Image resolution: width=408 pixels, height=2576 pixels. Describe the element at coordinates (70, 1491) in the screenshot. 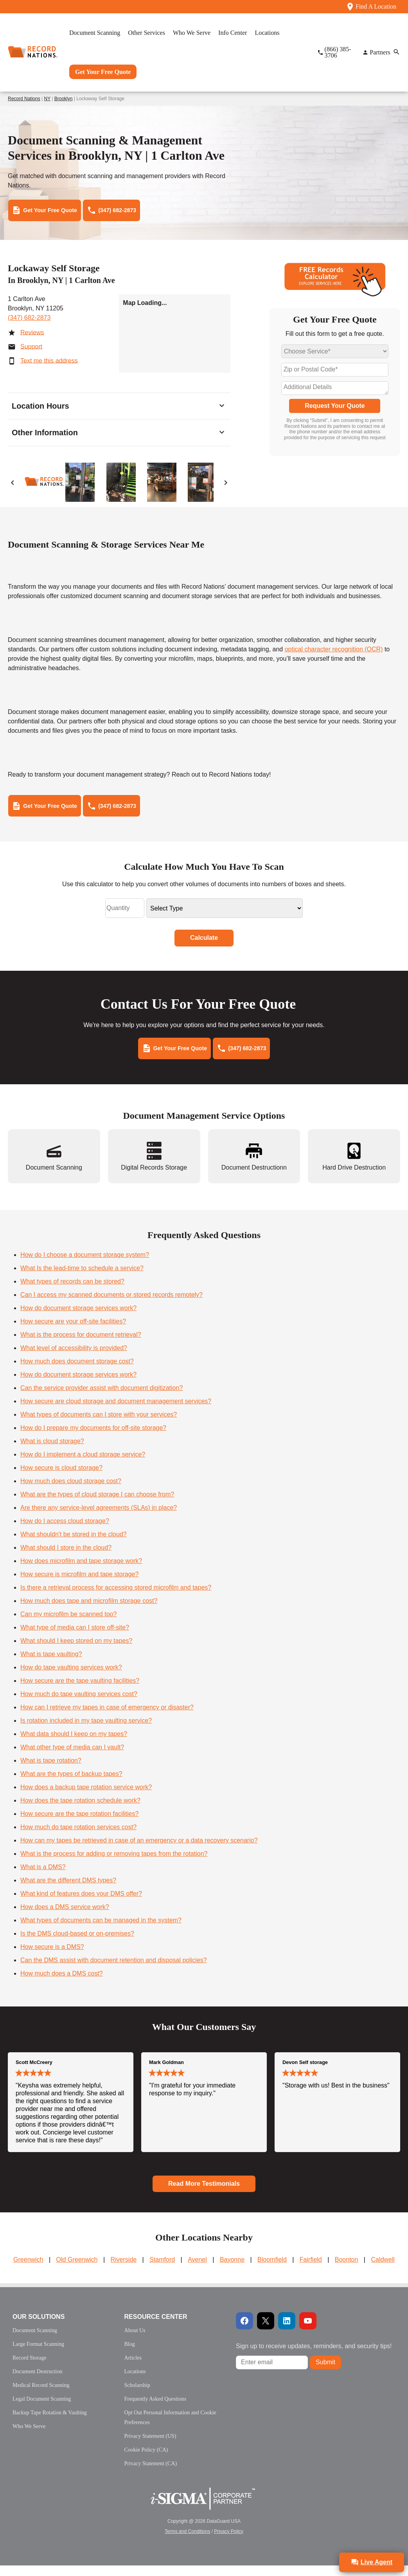

I see `How much does cloud storage cost?` at that location.